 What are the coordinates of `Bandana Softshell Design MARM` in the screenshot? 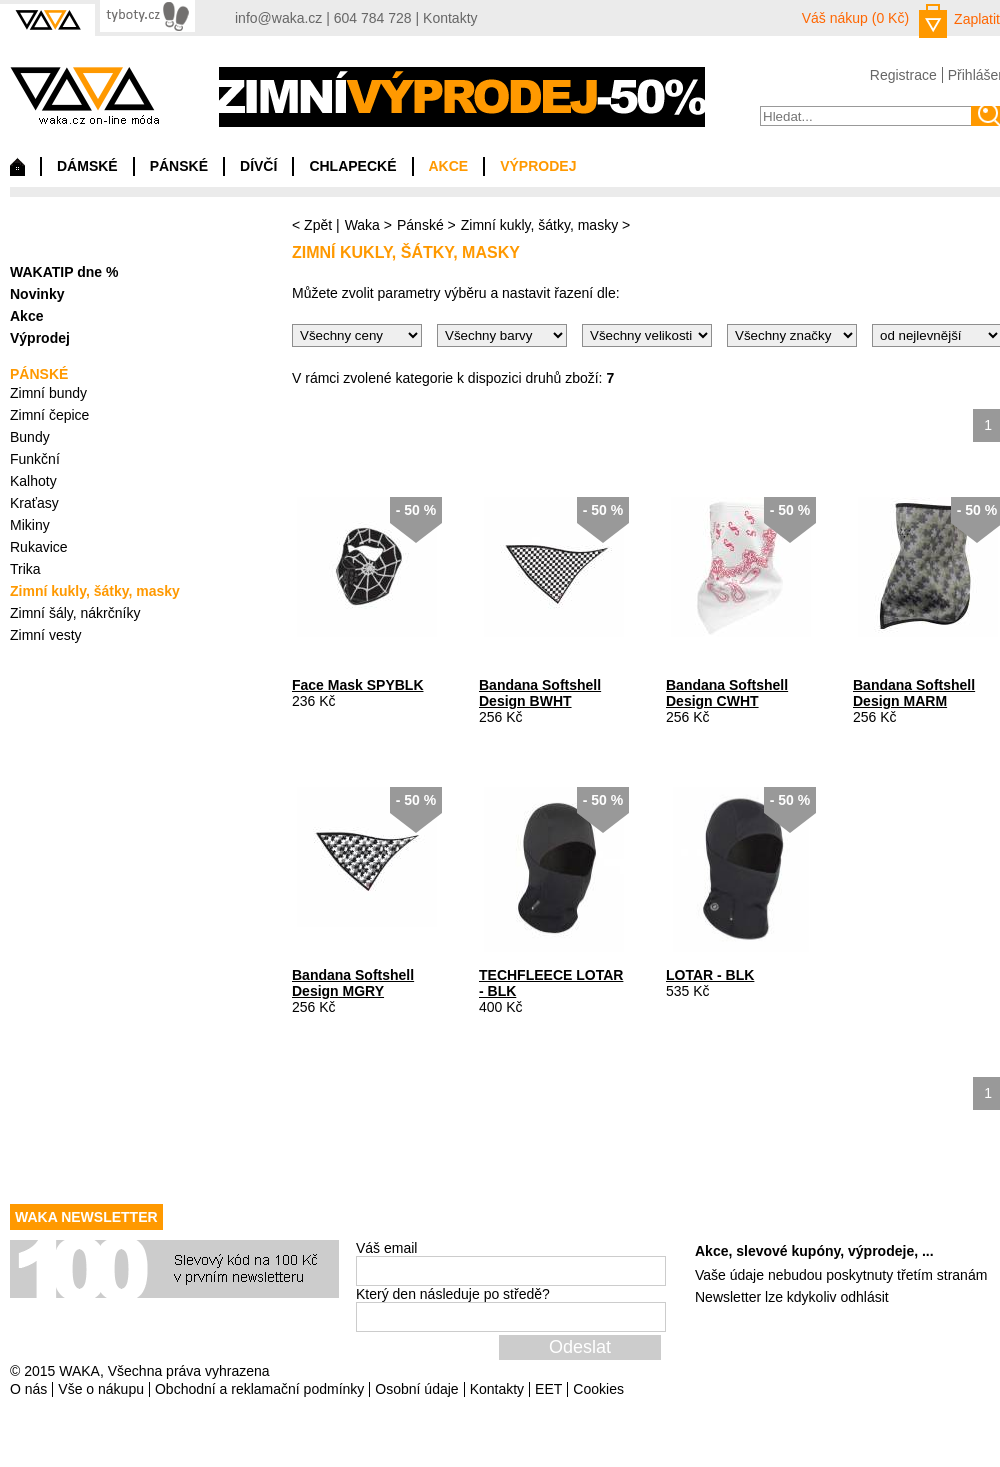 It's located at (914, 693).